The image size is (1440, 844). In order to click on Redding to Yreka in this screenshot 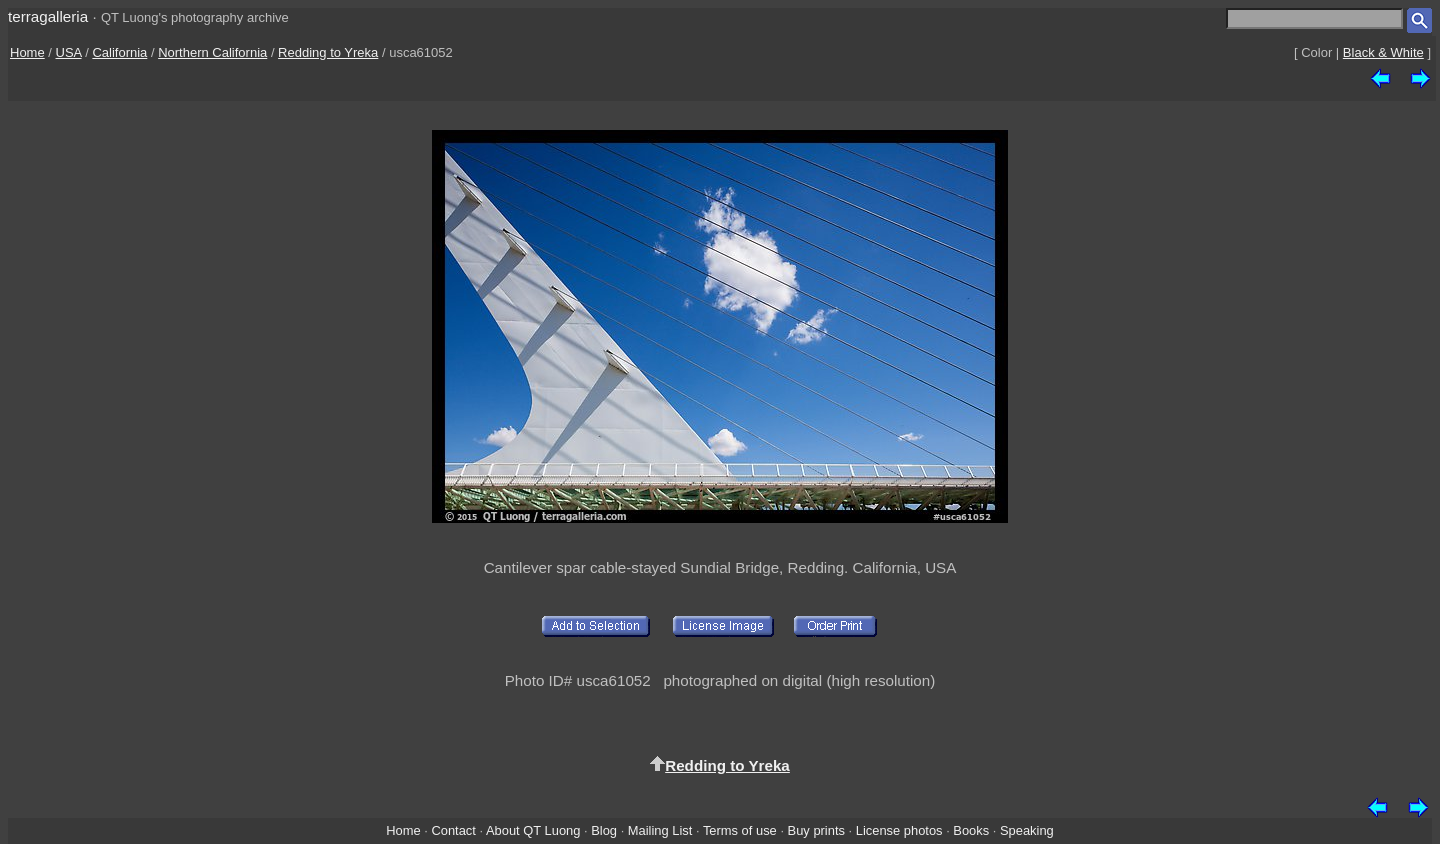, I will do `click(328, 52)`.